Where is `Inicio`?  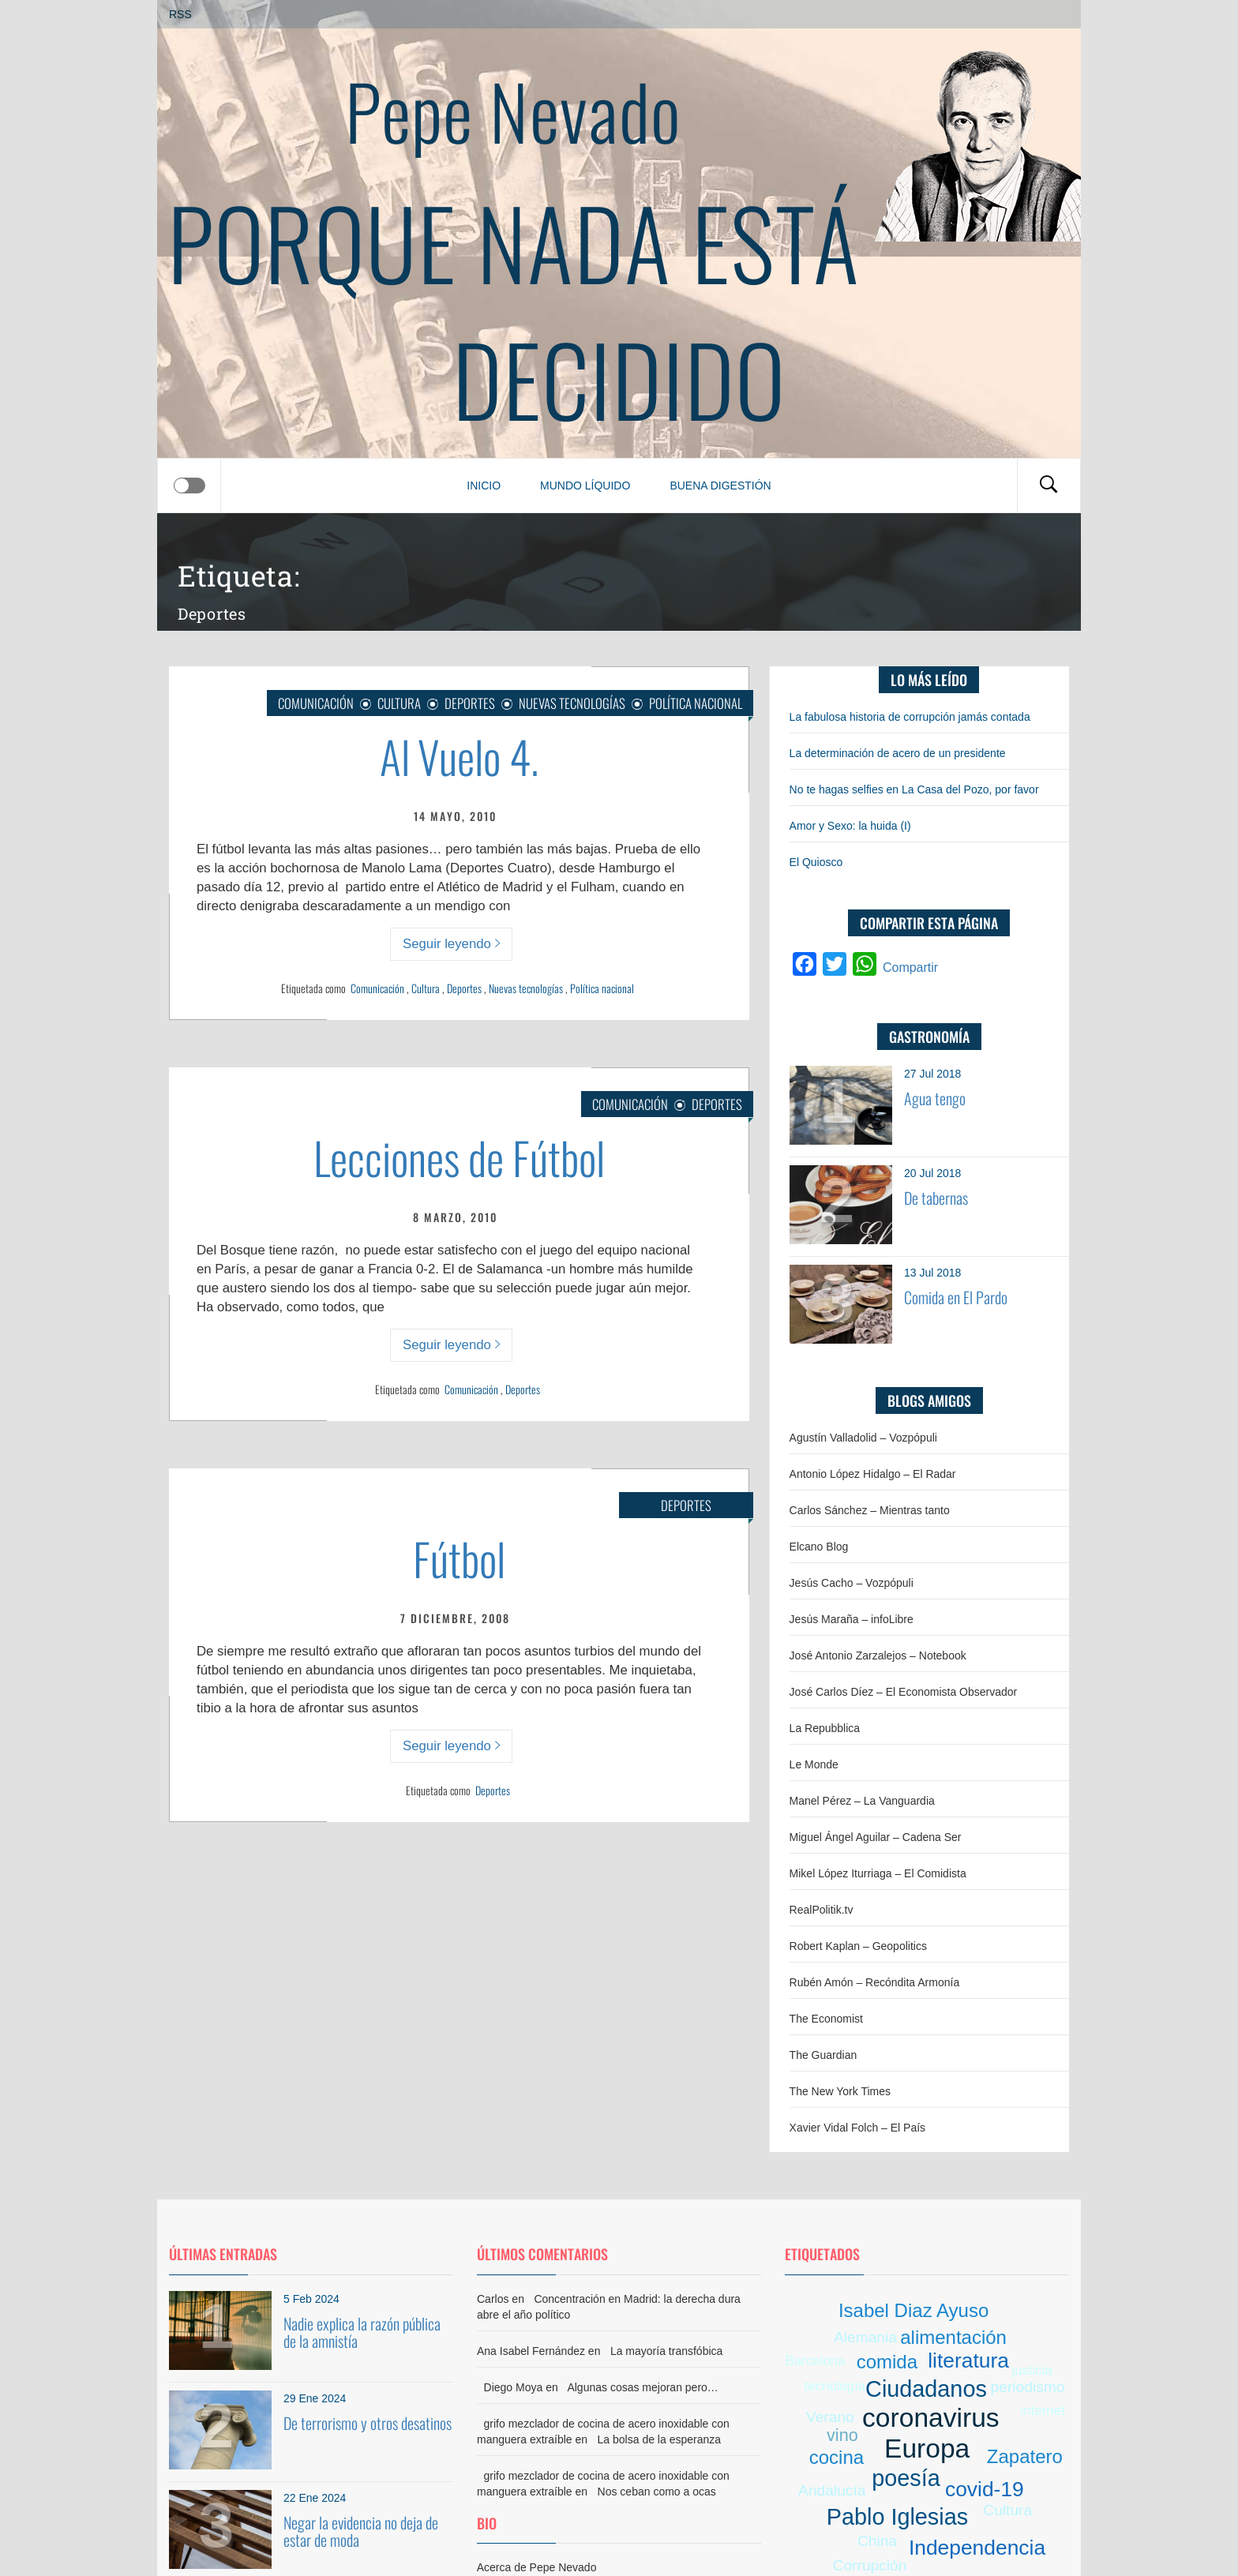 Inicio is located at coordinates (484, 485).